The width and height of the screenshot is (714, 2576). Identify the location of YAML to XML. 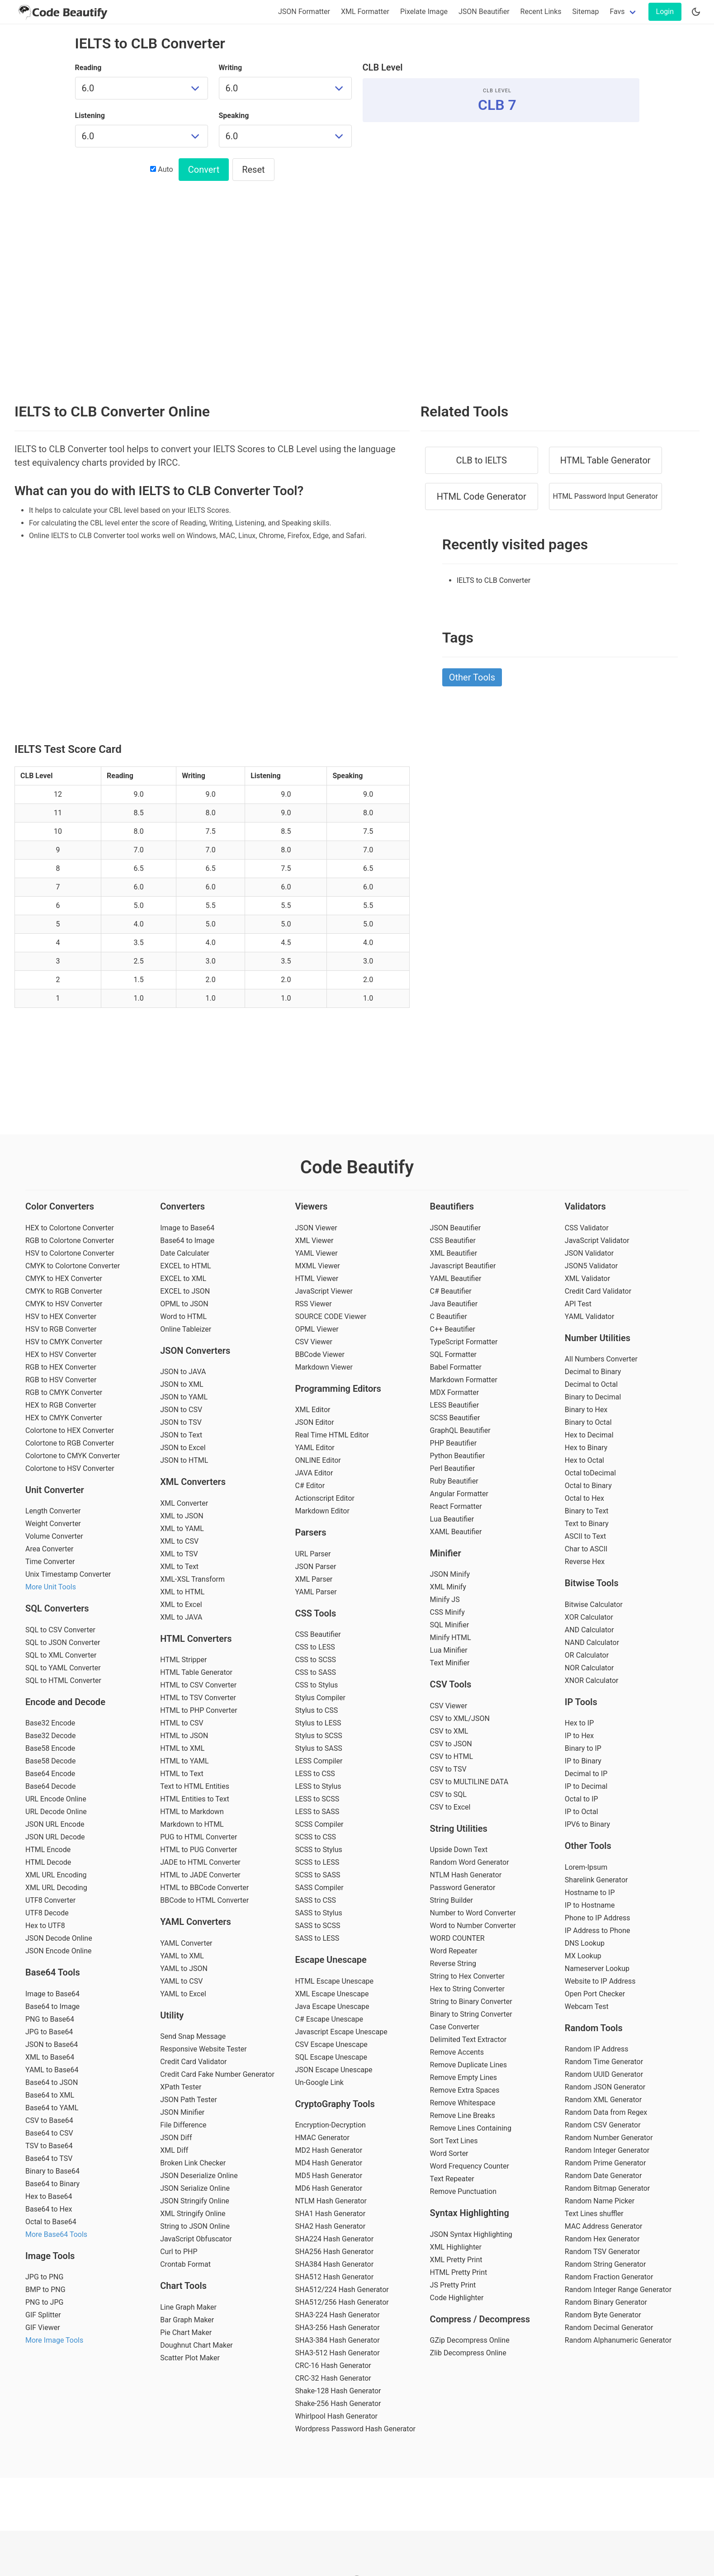
(182, 1956).